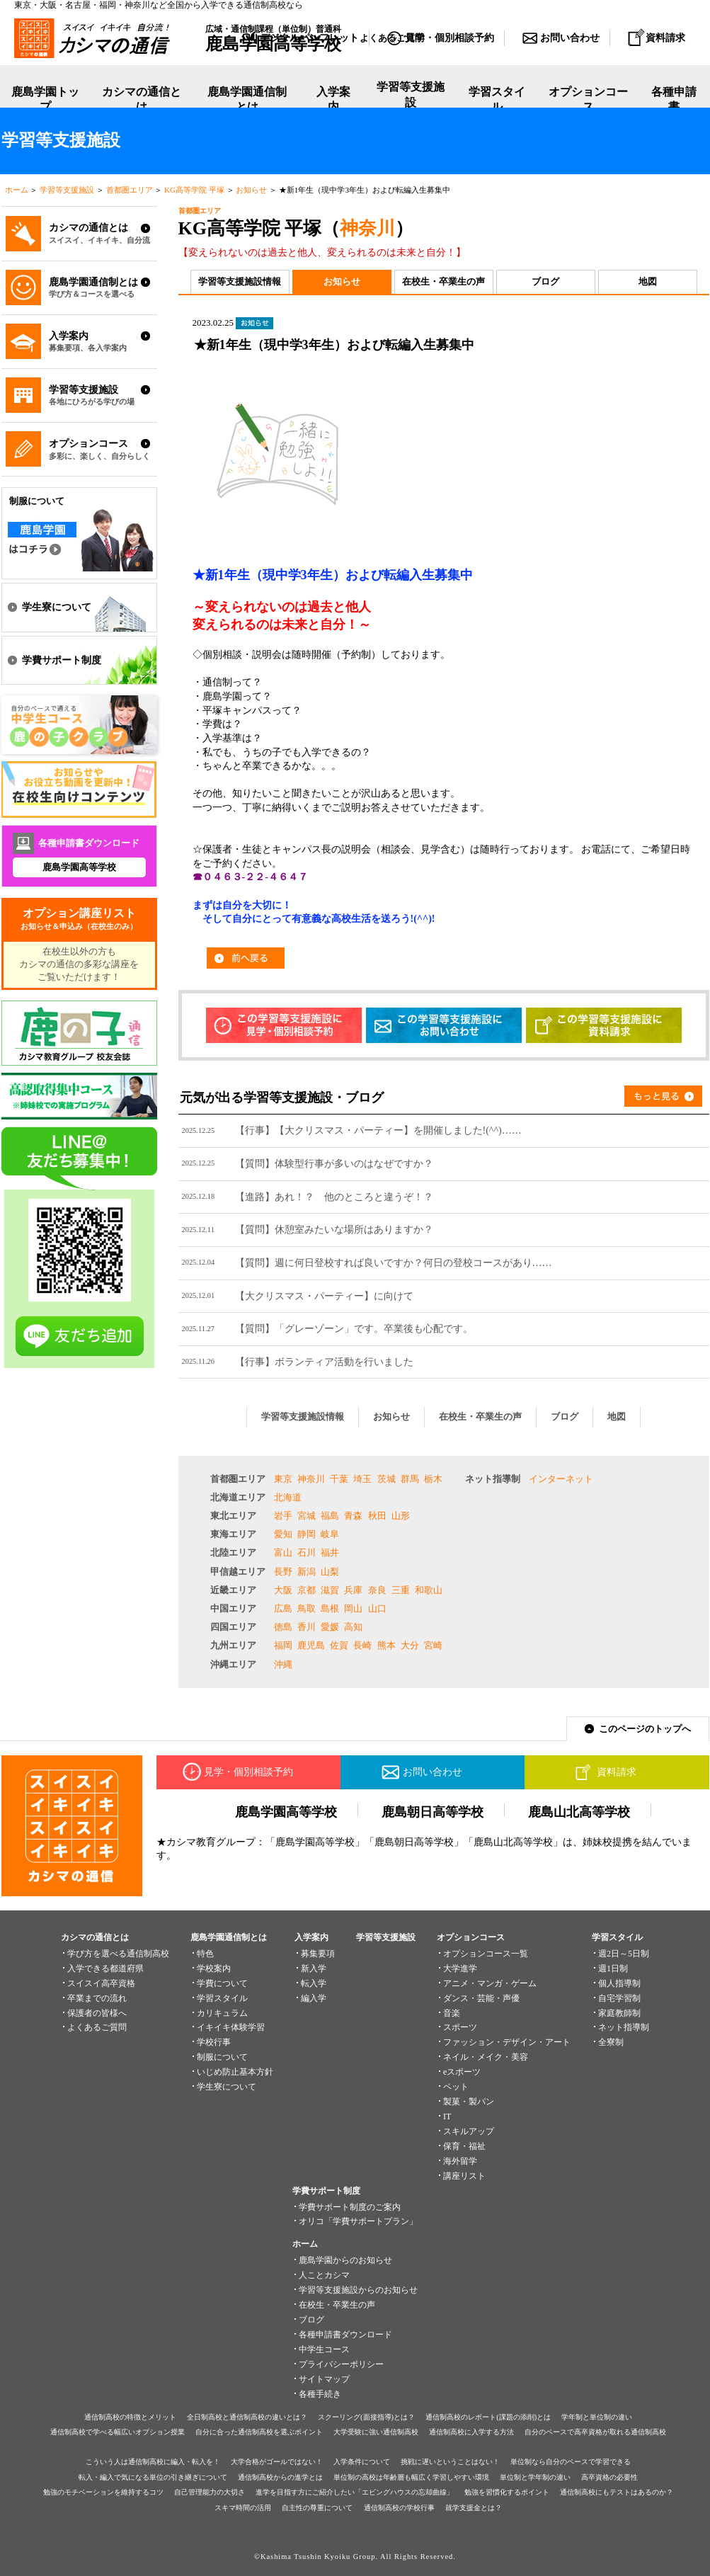 The image size is (710, 2576). I want to click on 栃木, so click(433, 1479).